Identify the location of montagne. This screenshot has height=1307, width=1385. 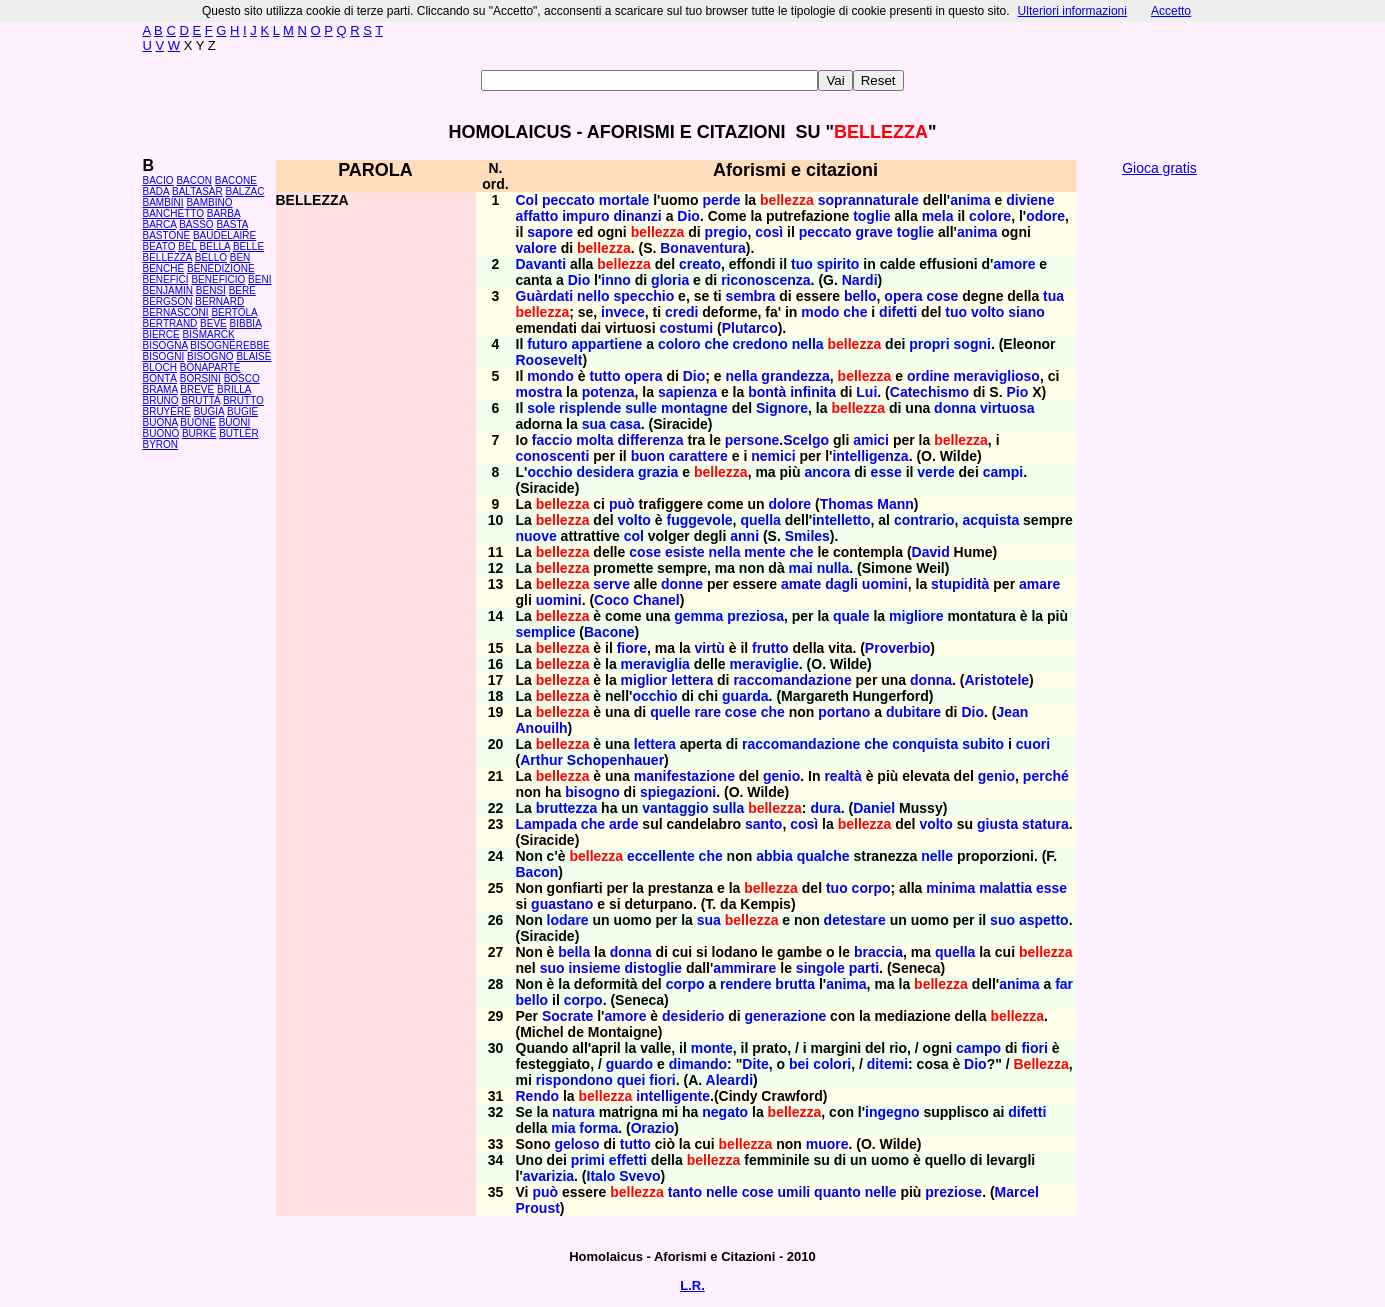
(694, 408).